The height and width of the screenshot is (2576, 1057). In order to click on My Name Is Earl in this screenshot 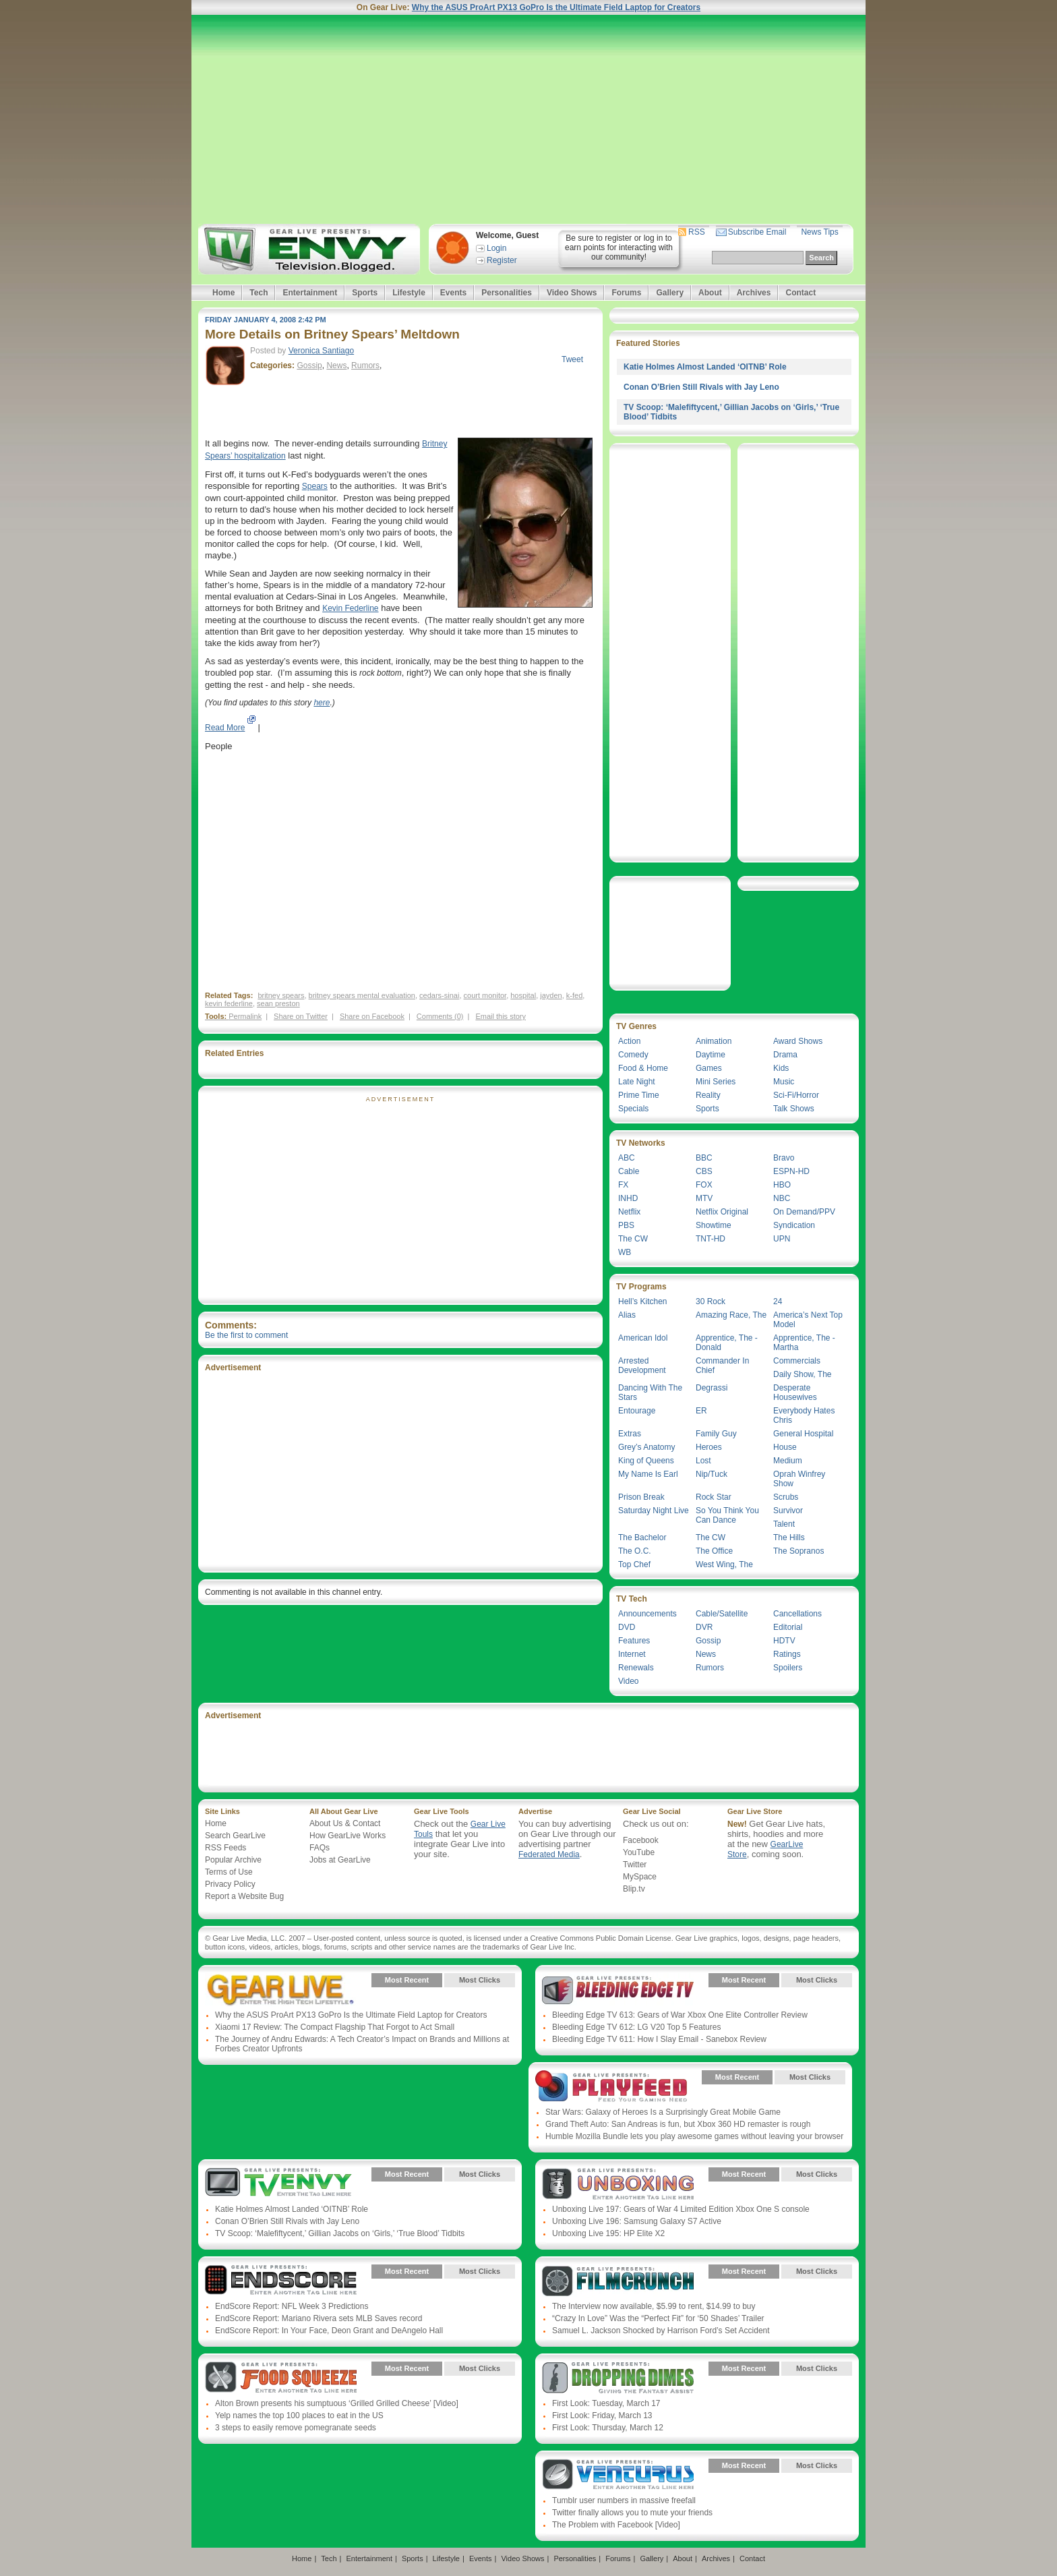, I will do `click(648, 1474)`.